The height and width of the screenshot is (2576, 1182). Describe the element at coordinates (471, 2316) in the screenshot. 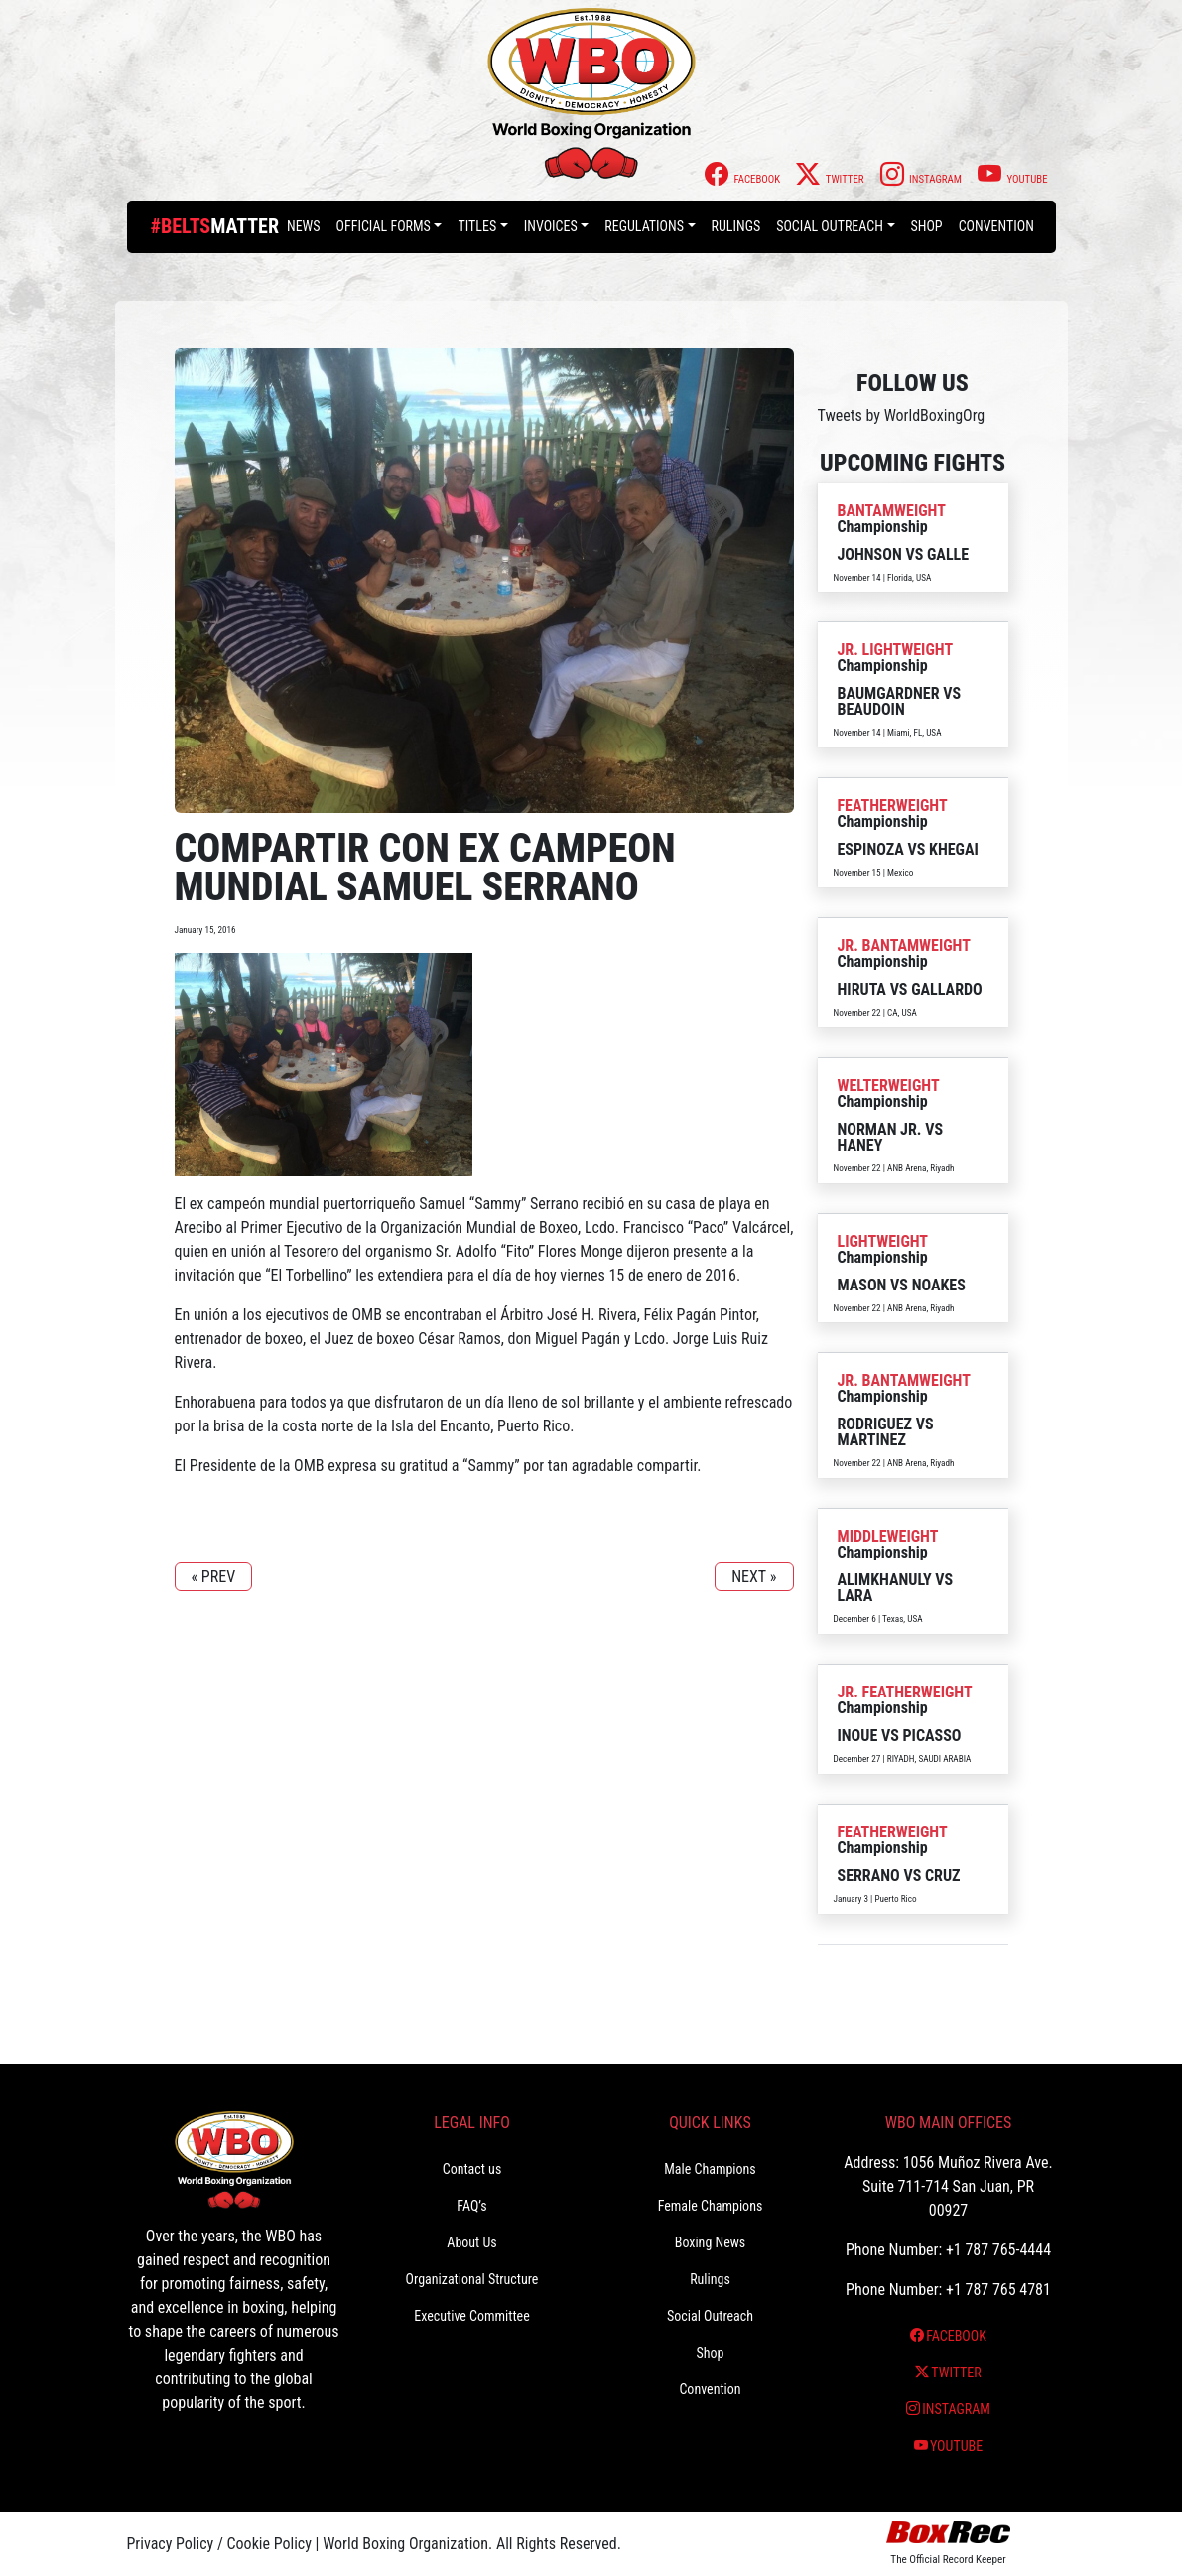

I see `Executive Committee` at that location.